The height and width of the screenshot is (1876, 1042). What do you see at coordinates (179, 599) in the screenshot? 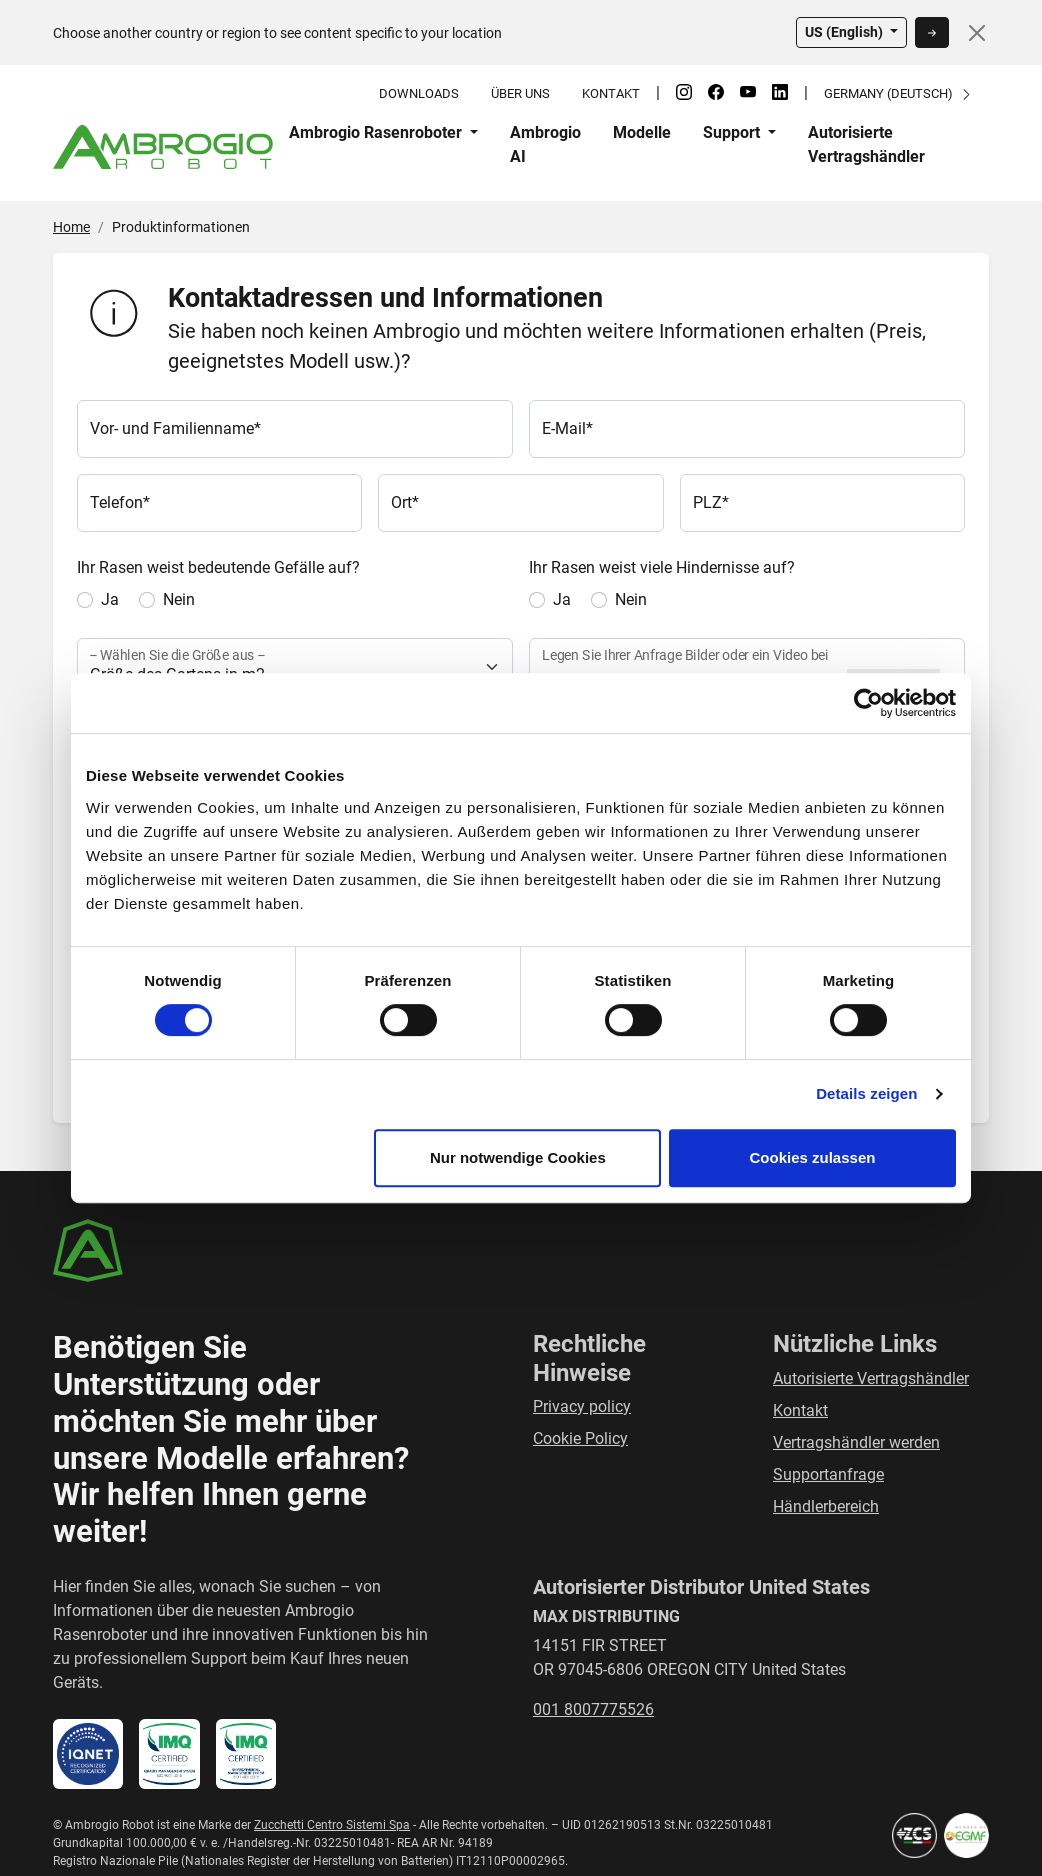
I see `Nein` at bounding box center [179, 599].